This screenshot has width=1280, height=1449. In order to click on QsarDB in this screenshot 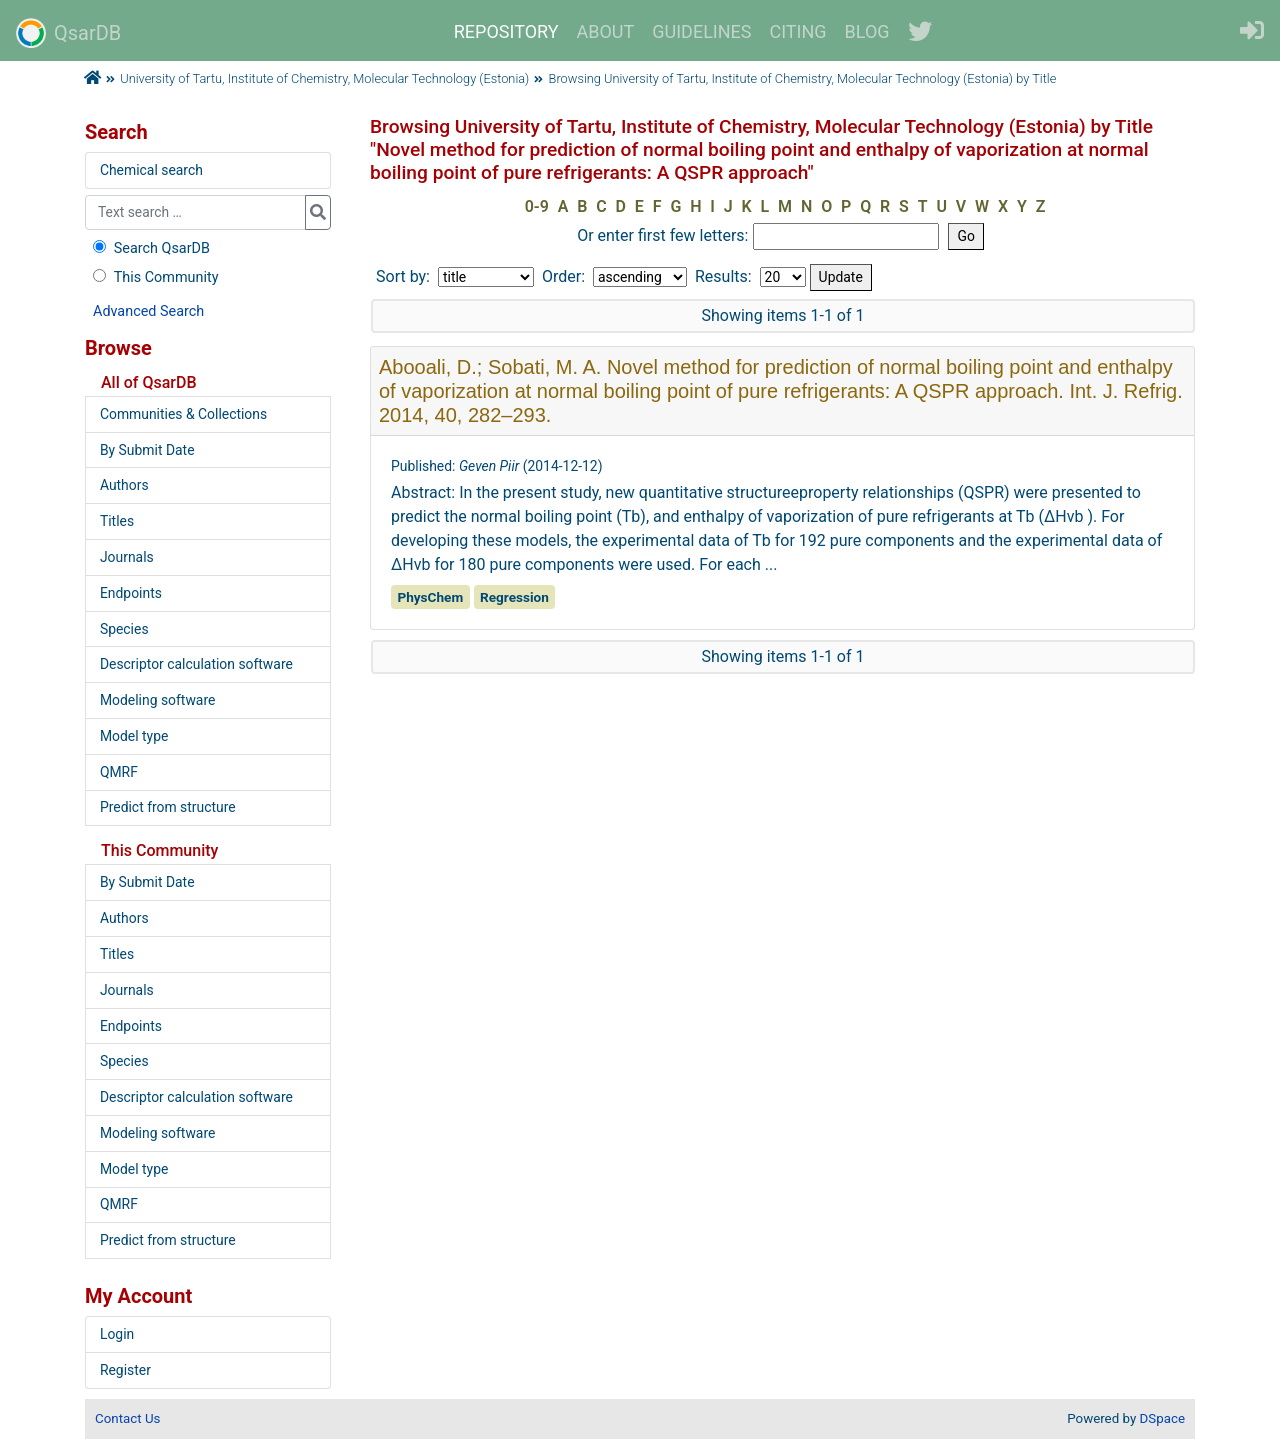, I will do `click(68, 33)`.